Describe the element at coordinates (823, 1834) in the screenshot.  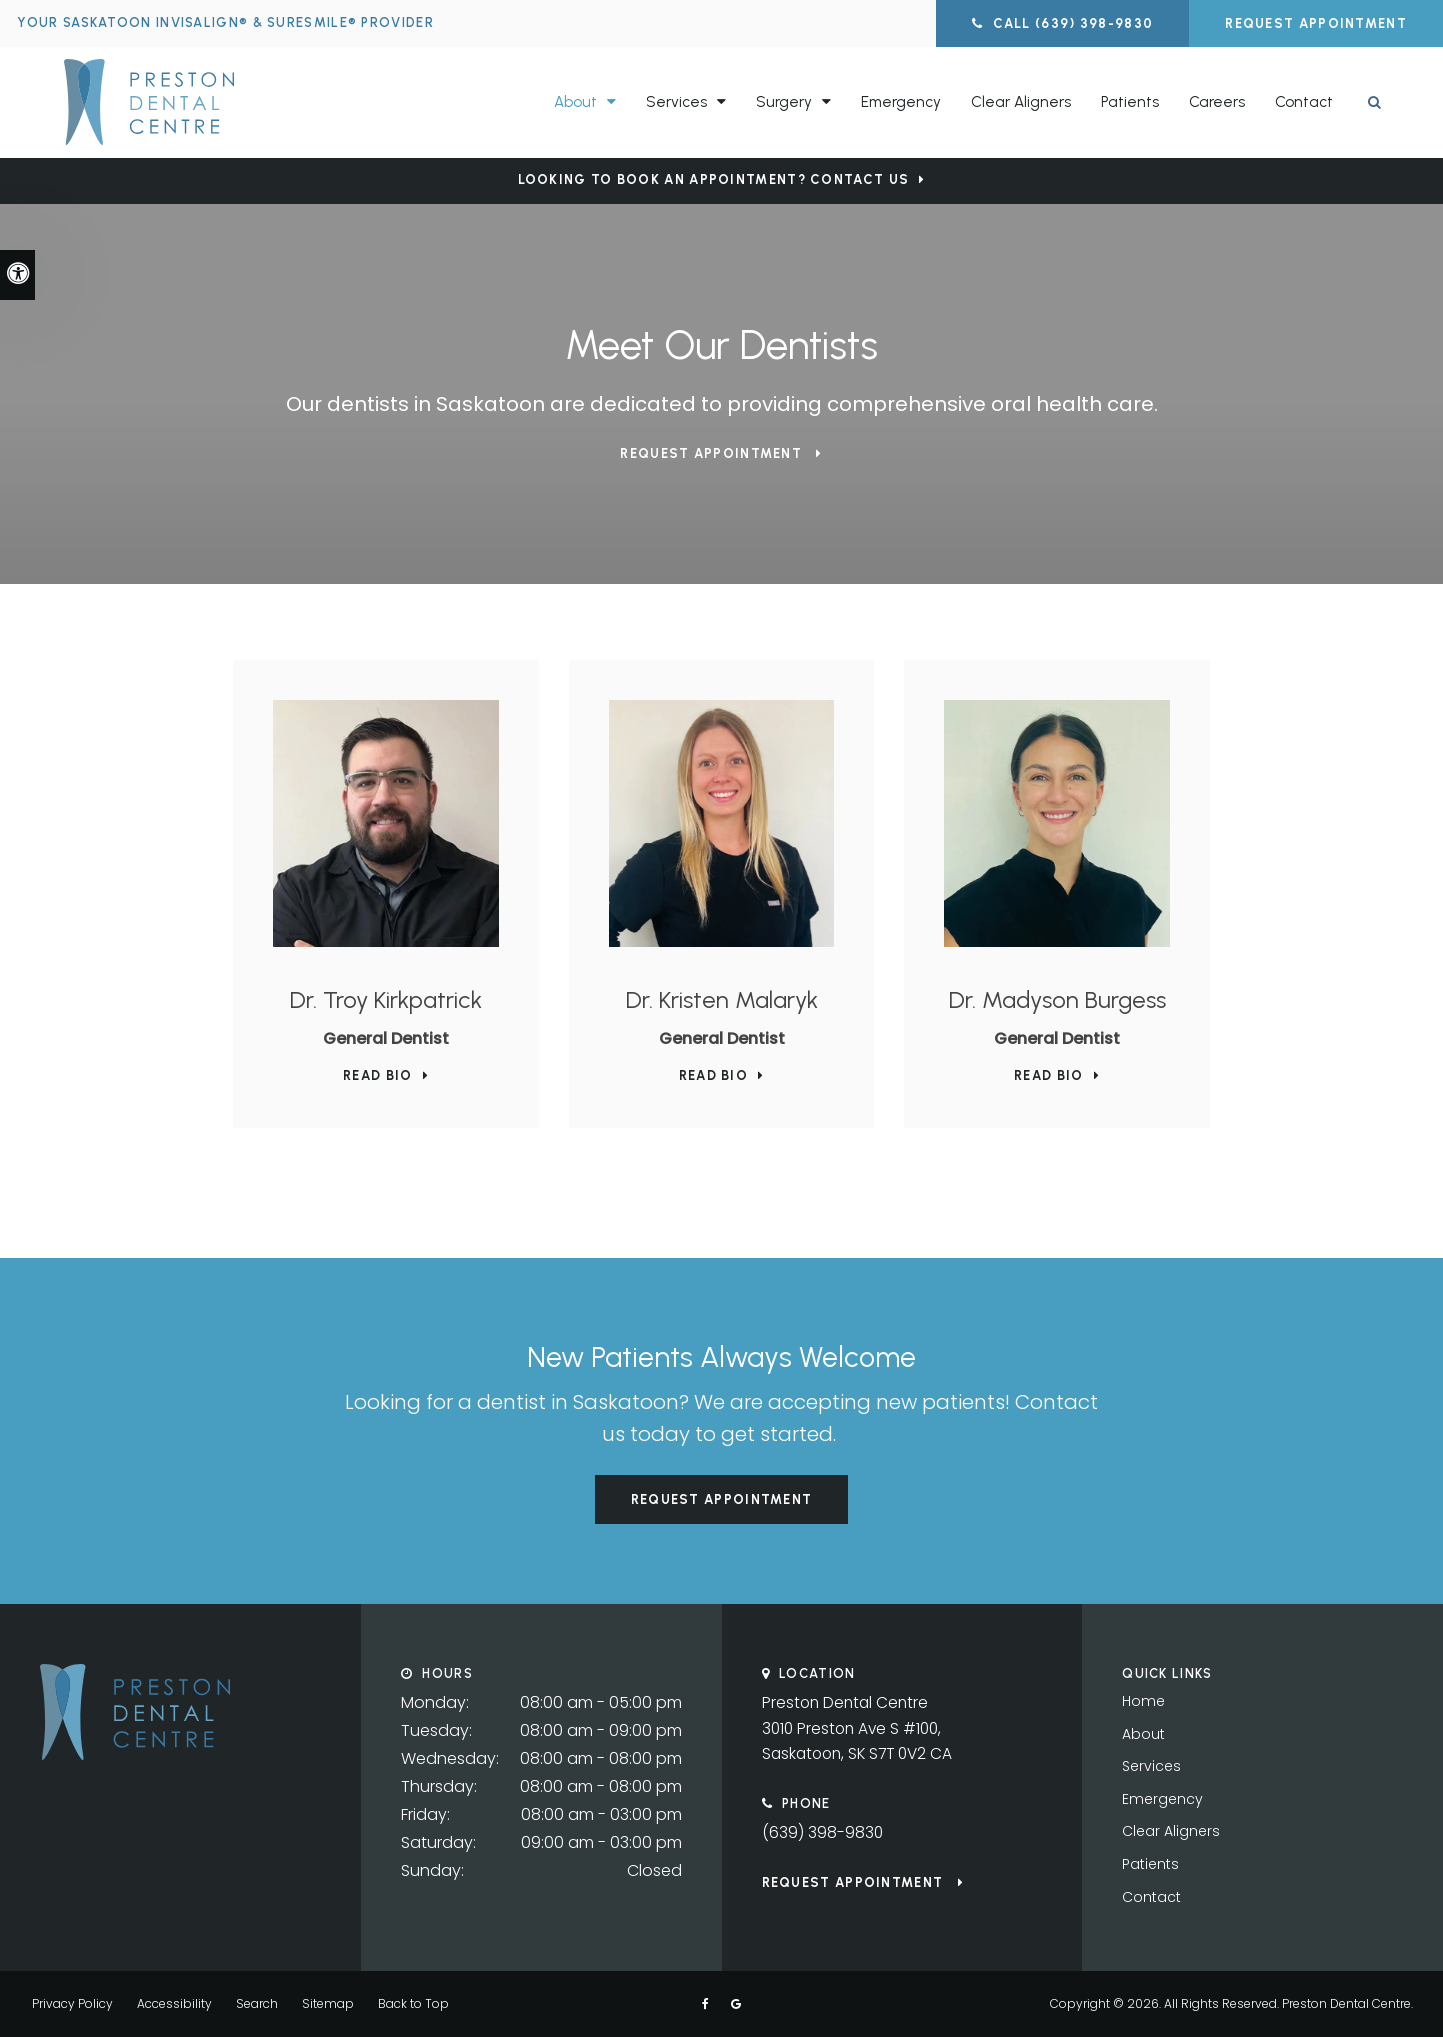
I see `(639) 398-9830` at that location.